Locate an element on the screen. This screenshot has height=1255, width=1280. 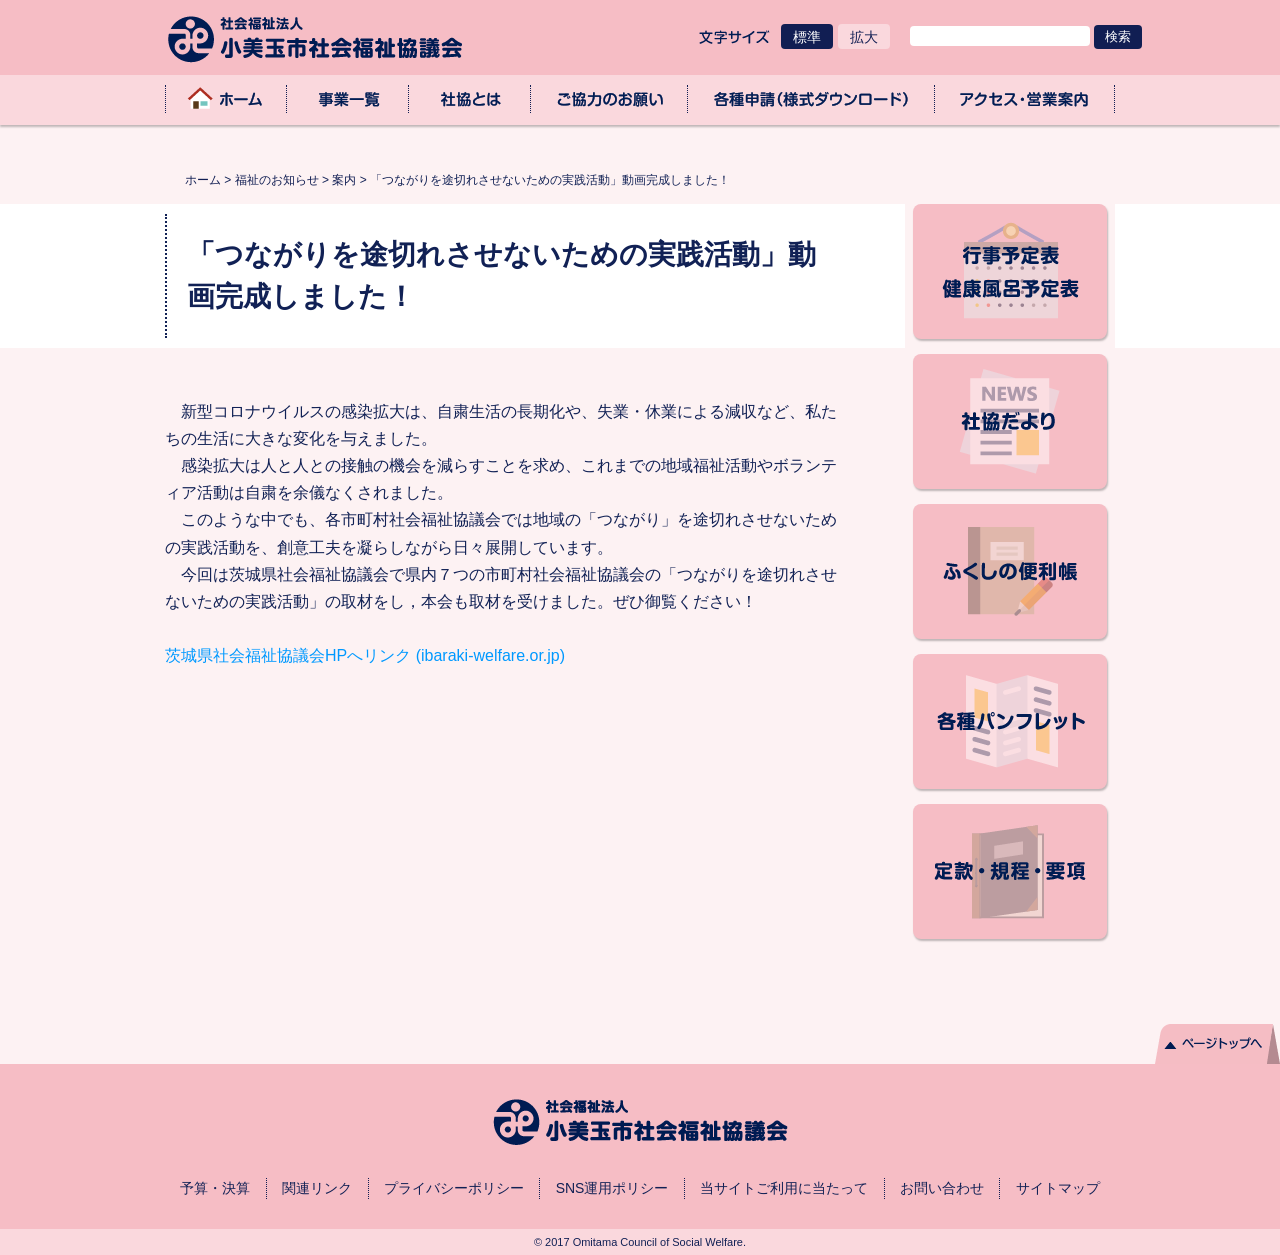
社協とは is located at coordinates (470, 99).